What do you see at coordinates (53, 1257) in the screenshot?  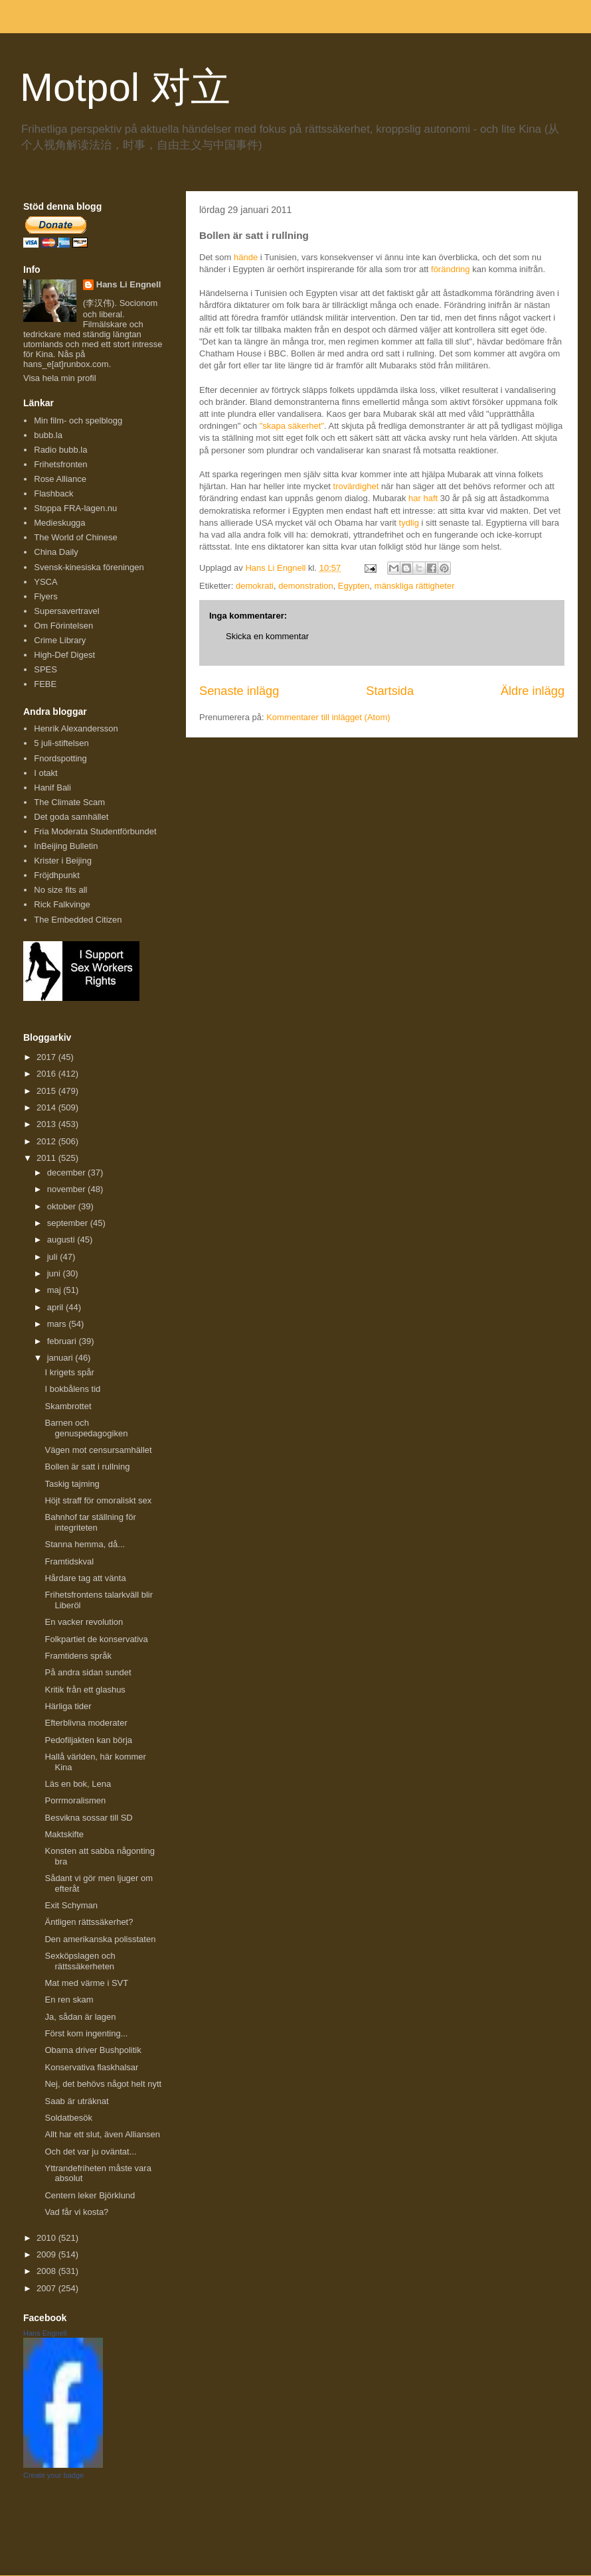 I see `juli` at bounding box center [53, 1257].